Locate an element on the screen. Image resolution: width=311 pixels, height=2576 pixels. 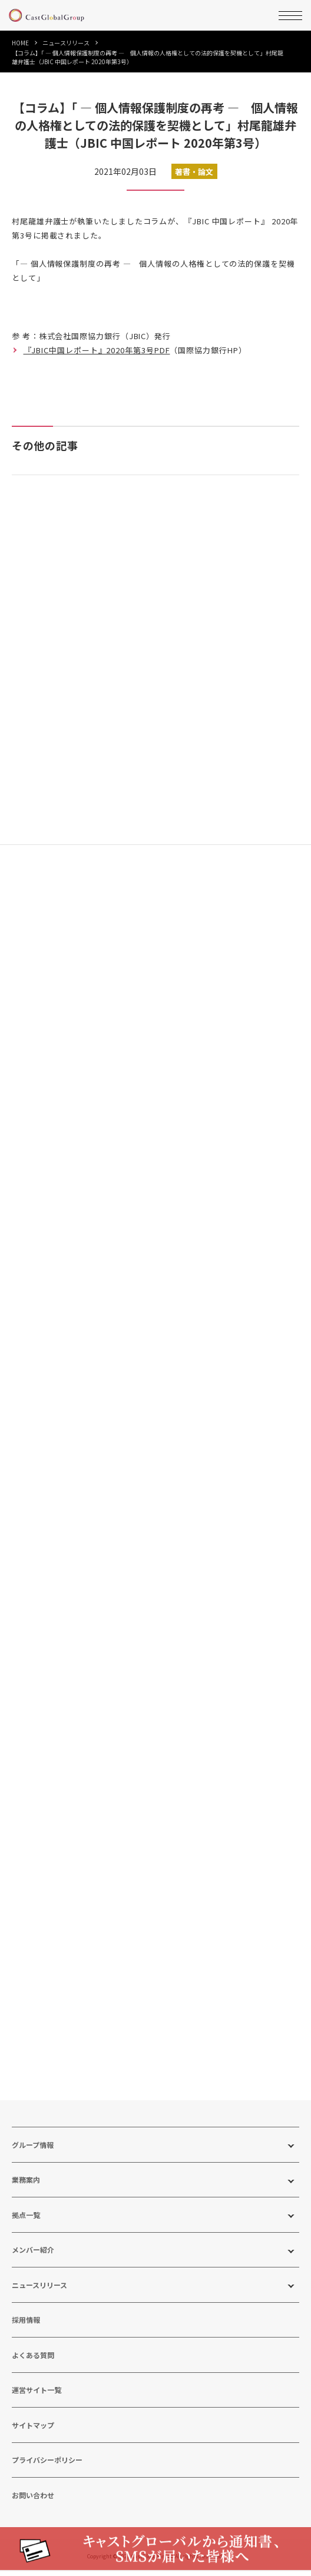
よくある質問 is located at coordinates (33, 2359).